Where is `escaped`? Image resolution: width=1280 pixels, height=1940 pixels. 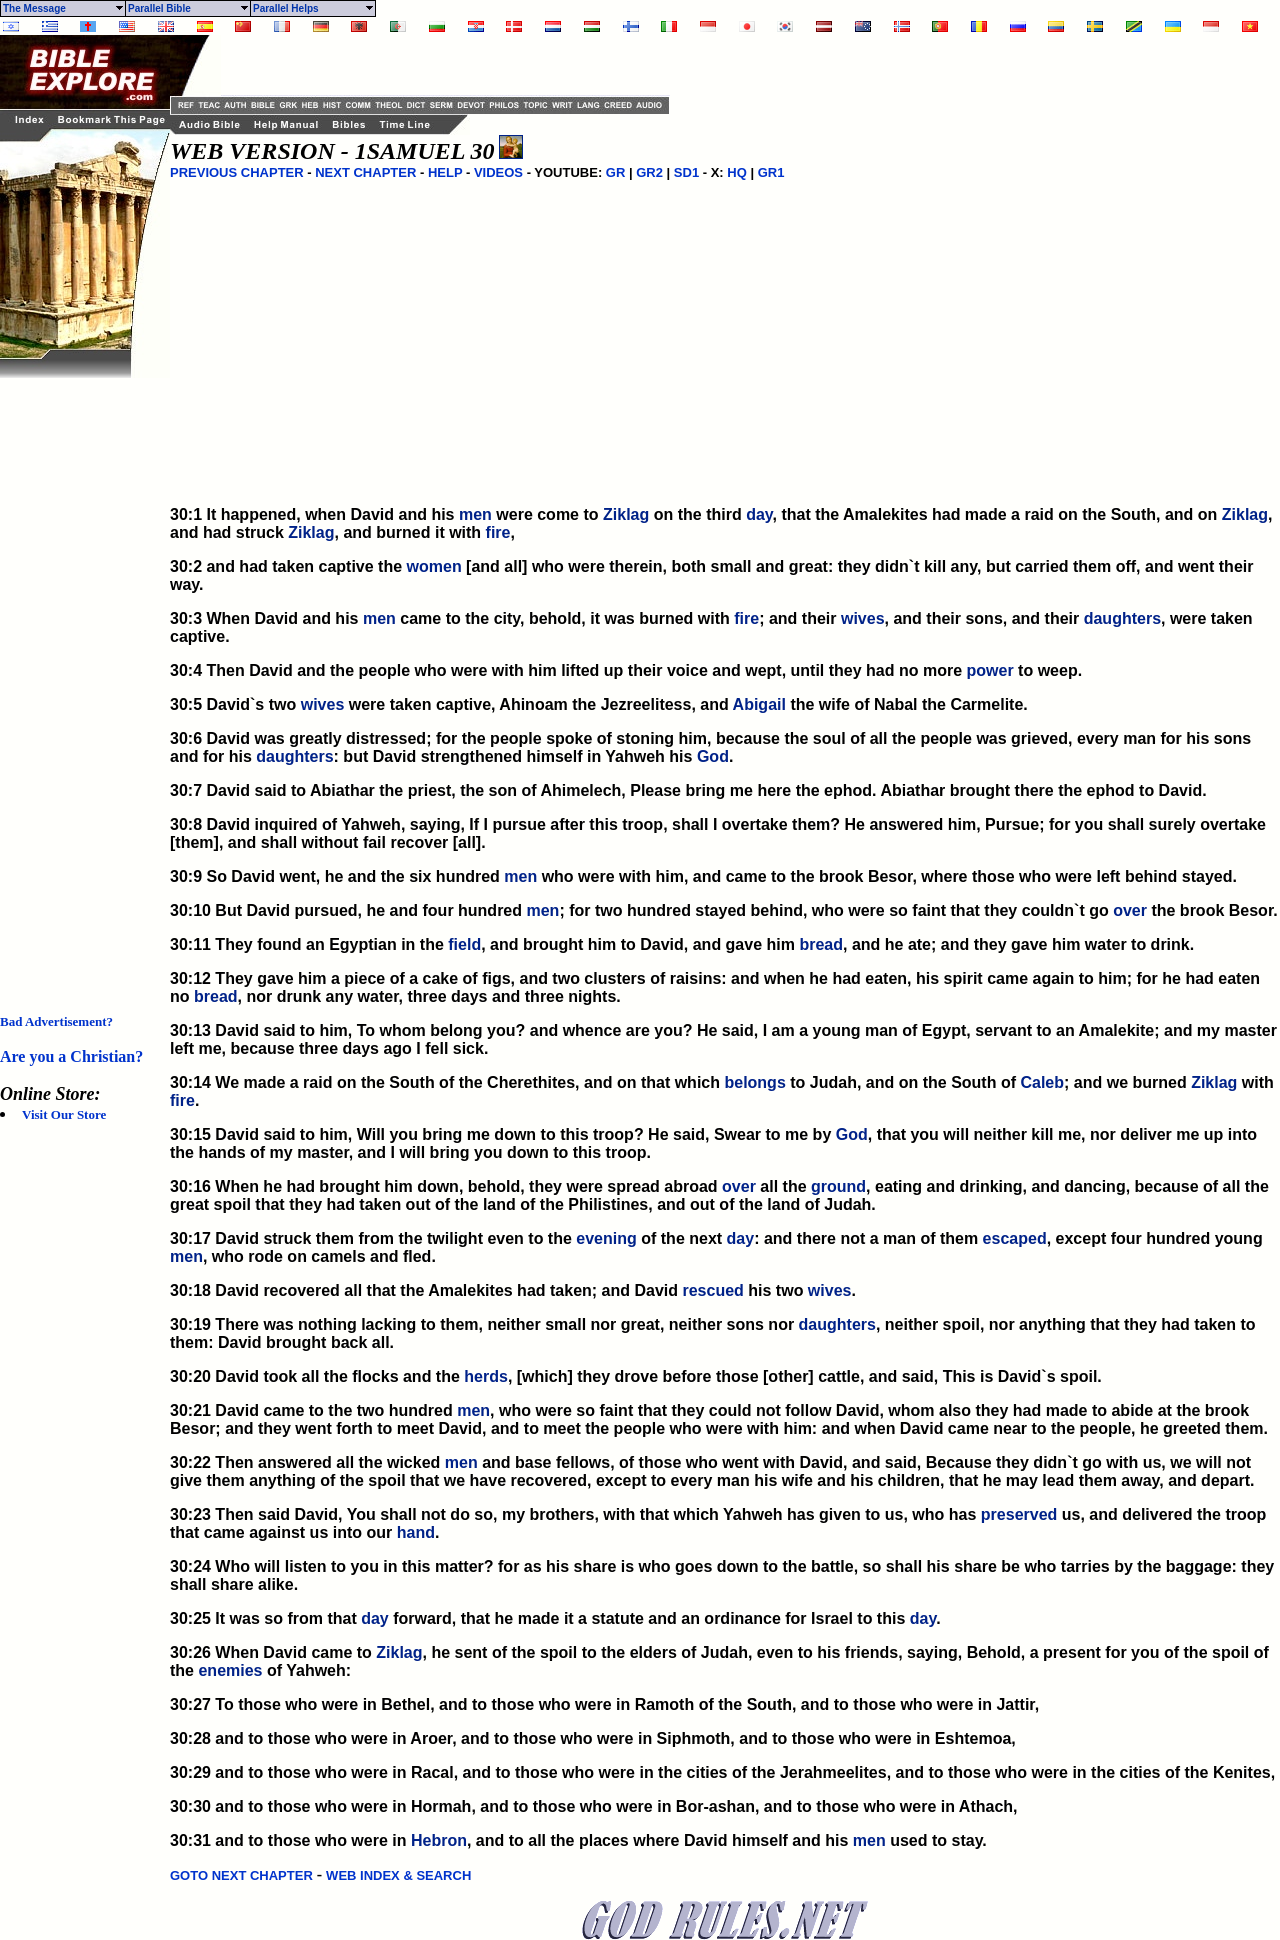
escaped is located at coordinates (1015, 1238).